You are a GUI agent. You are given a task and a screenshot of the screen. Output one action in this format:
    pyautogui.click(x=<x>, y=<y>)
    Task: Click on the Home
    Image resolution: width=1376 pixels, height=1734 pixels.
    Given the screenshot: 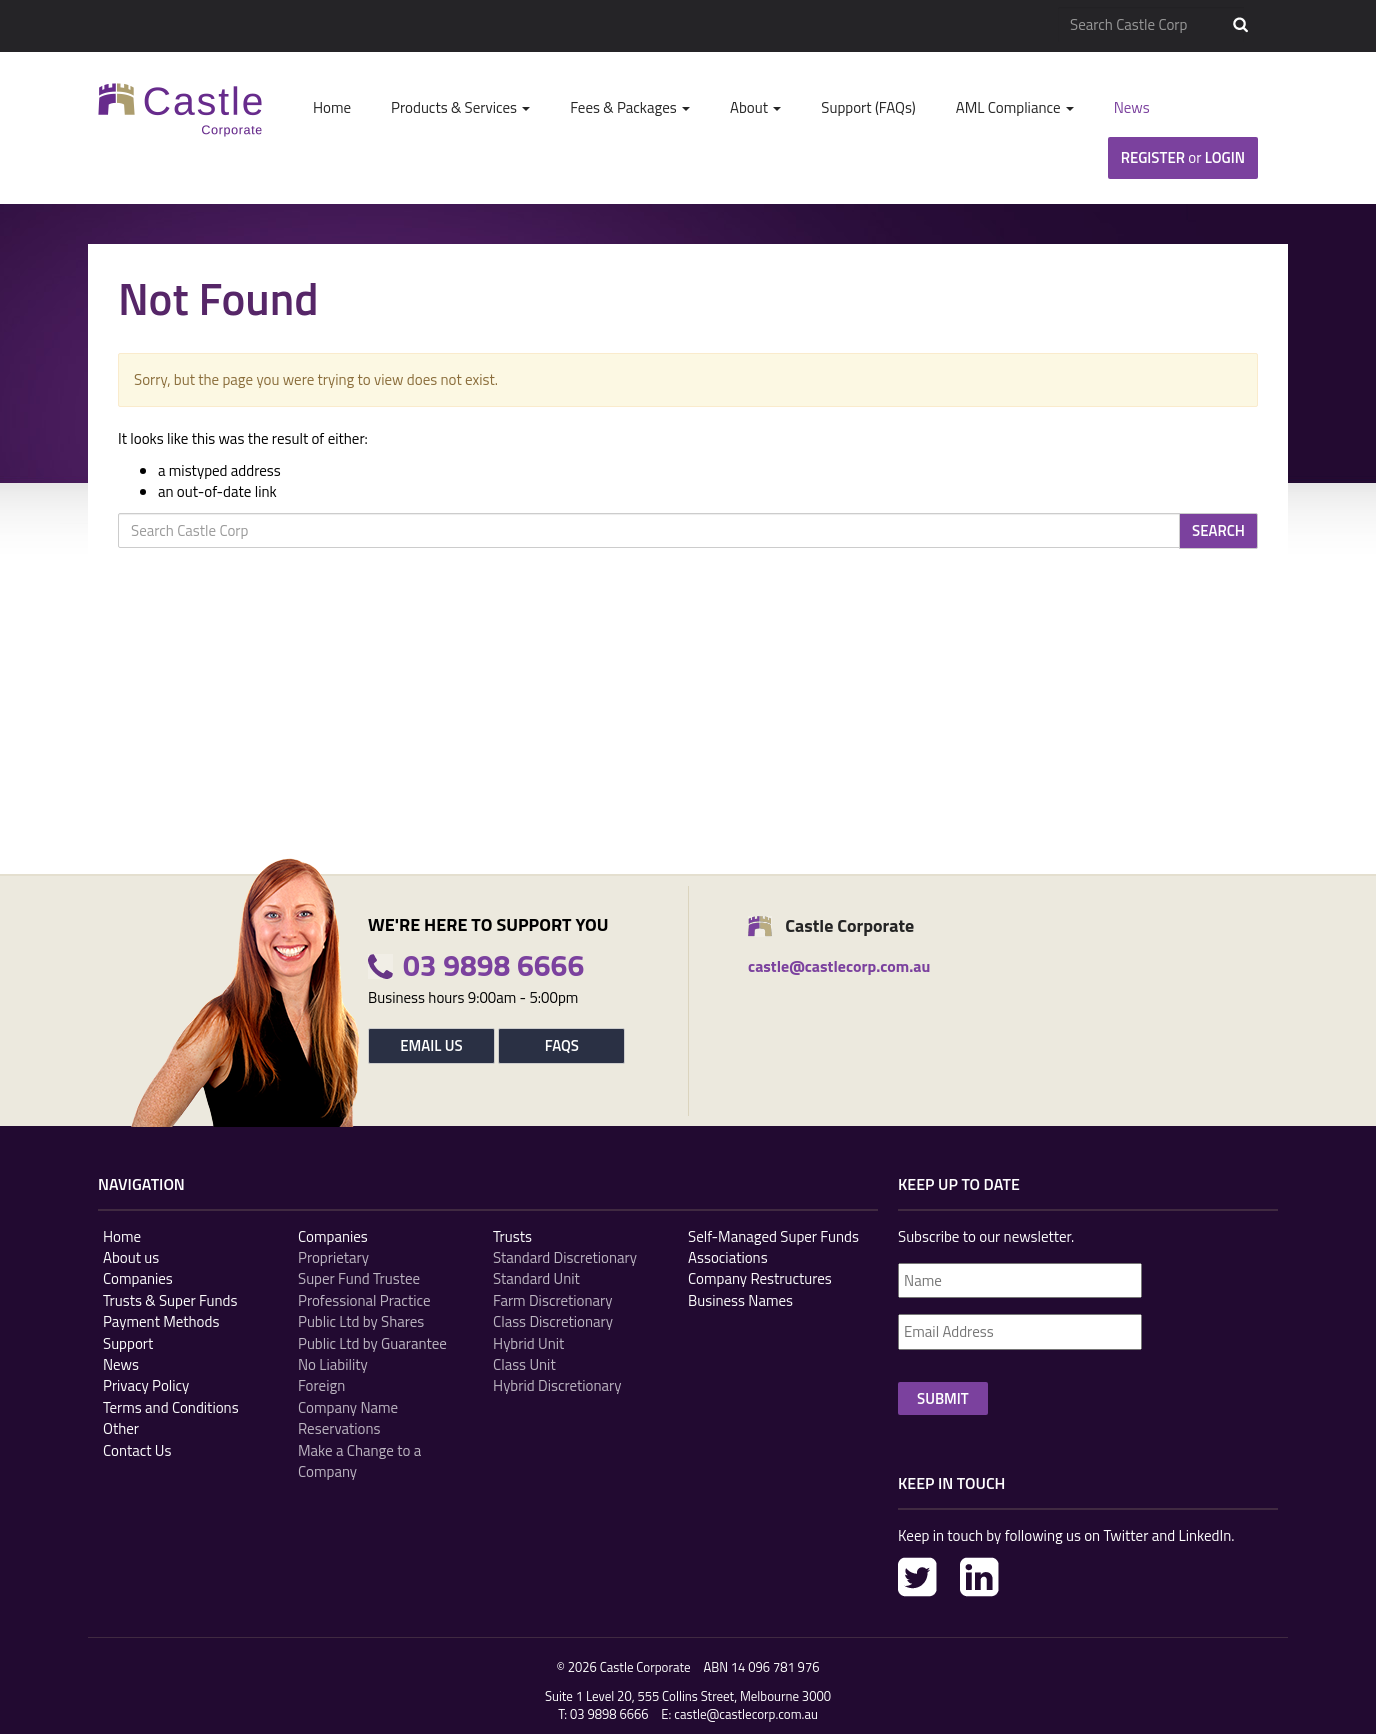 What is the action you would take?
    pyautogui.click(x=332, y=107)
    